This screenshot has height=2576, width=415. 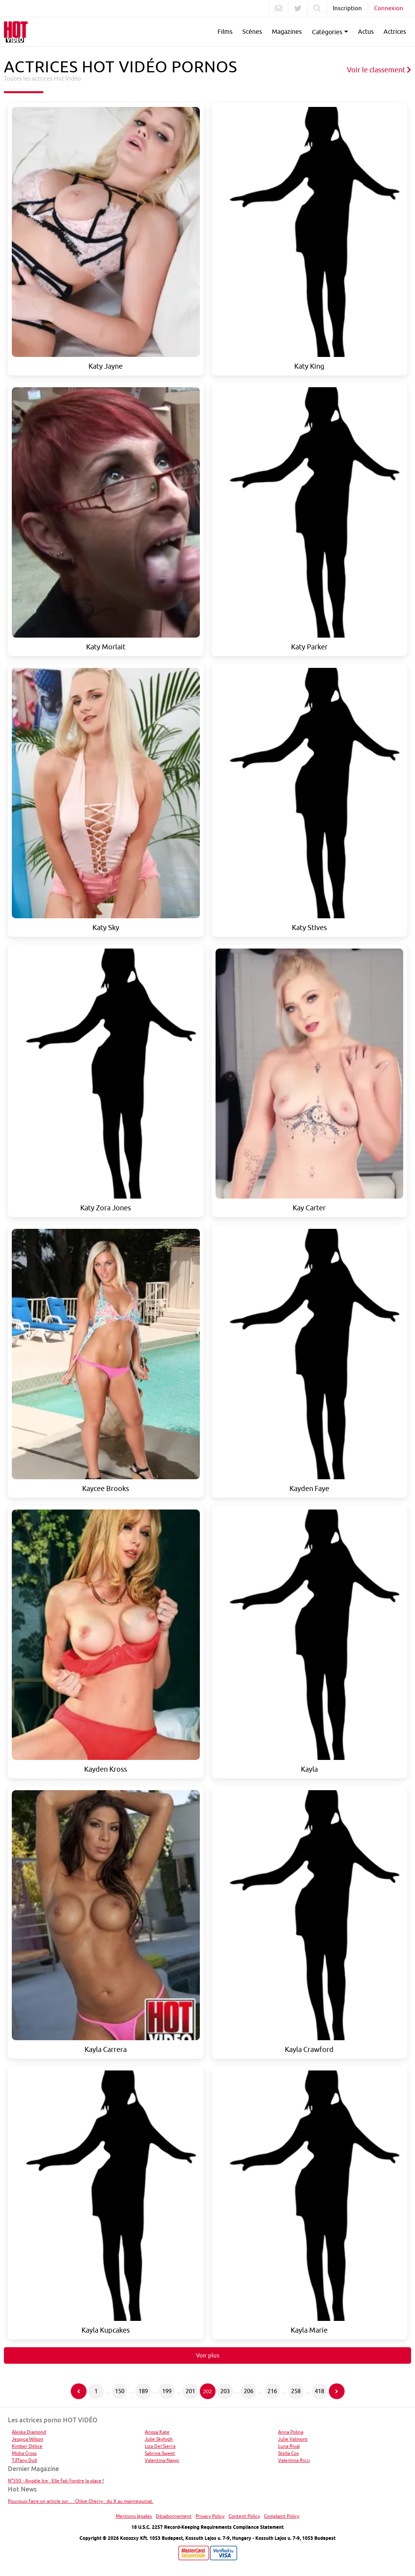 What do you see at coordinates (272, 2391) in the screenshot?
I see `216` at bounding box center [272, 2391].